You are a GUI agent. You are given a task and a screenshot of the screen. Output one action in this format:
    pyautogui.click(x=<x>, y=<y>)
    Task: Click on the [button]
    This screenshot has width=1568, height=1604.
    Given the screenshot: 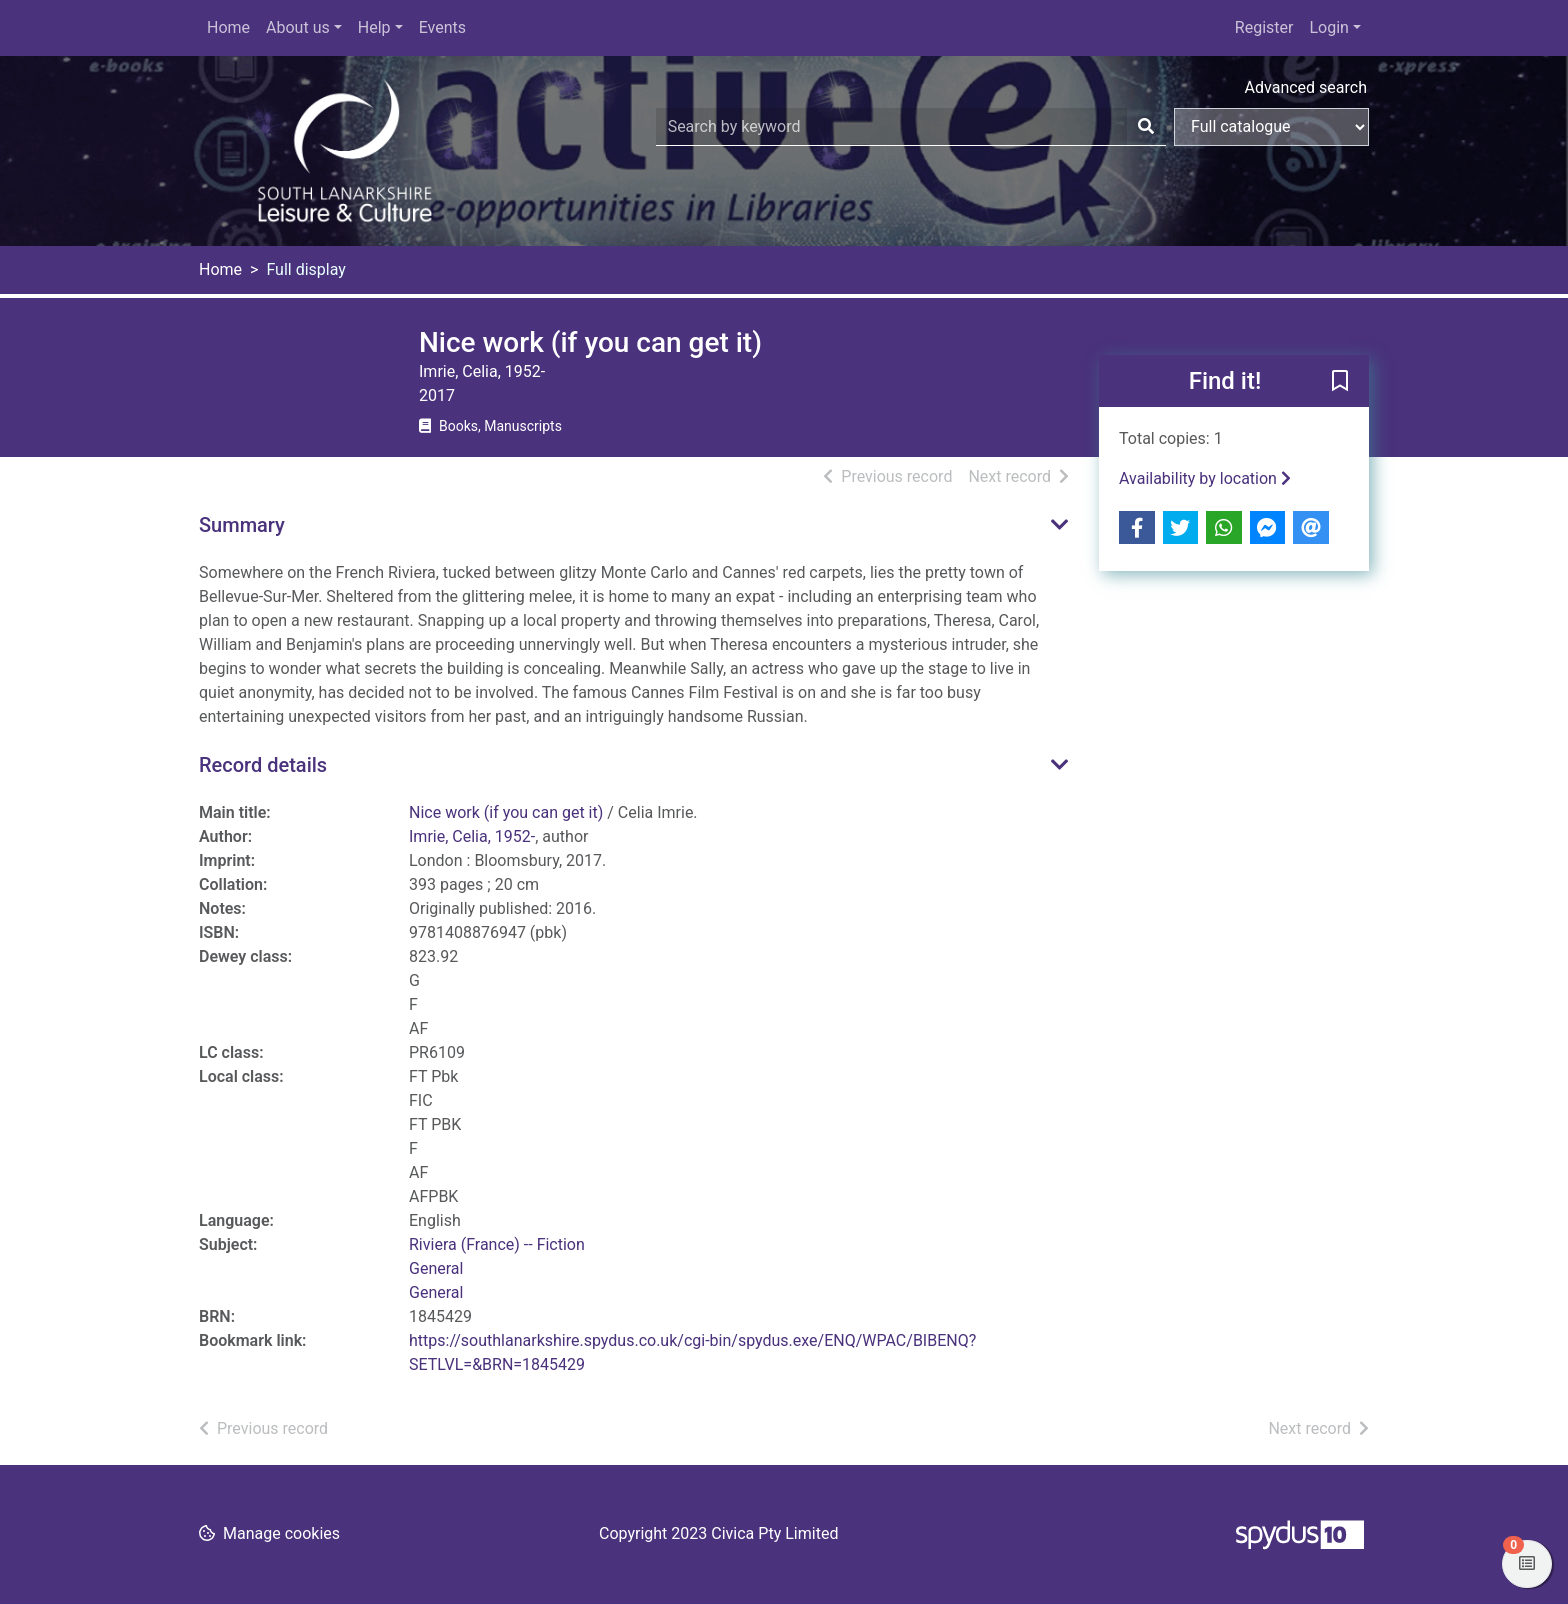 What is the action you would take?
    pyautogui.click(x=1340, y=382)
    